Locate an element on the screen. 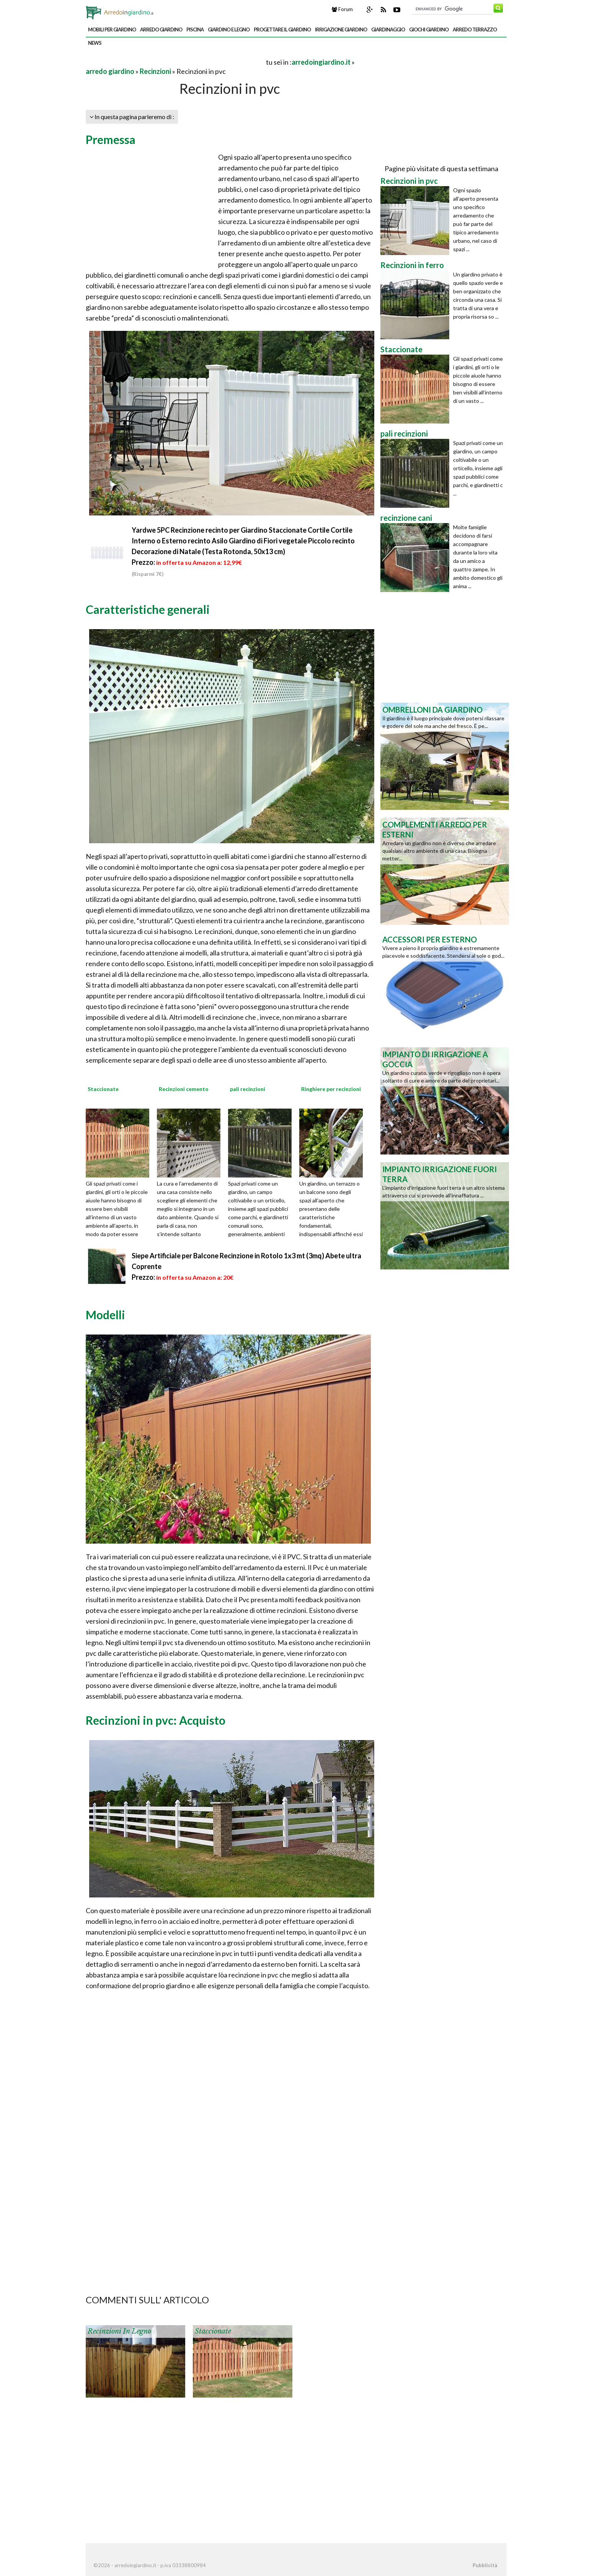 The image size is (592, 2576). Staccionate is located at coordinates (213, 2331).